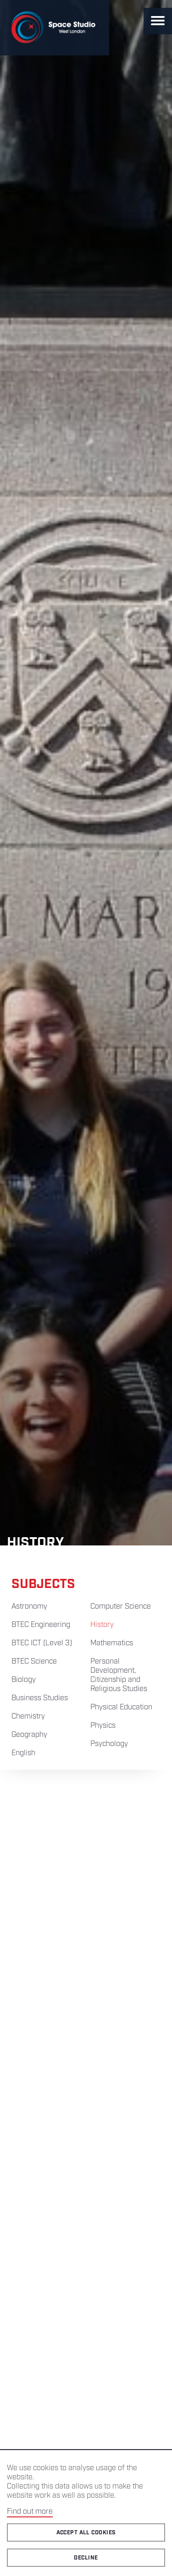 The image size is (172, 2576). What do you see at coordinates (23, 1753) in the screenshot?
I see `English` at bounding box center [23, 1753].